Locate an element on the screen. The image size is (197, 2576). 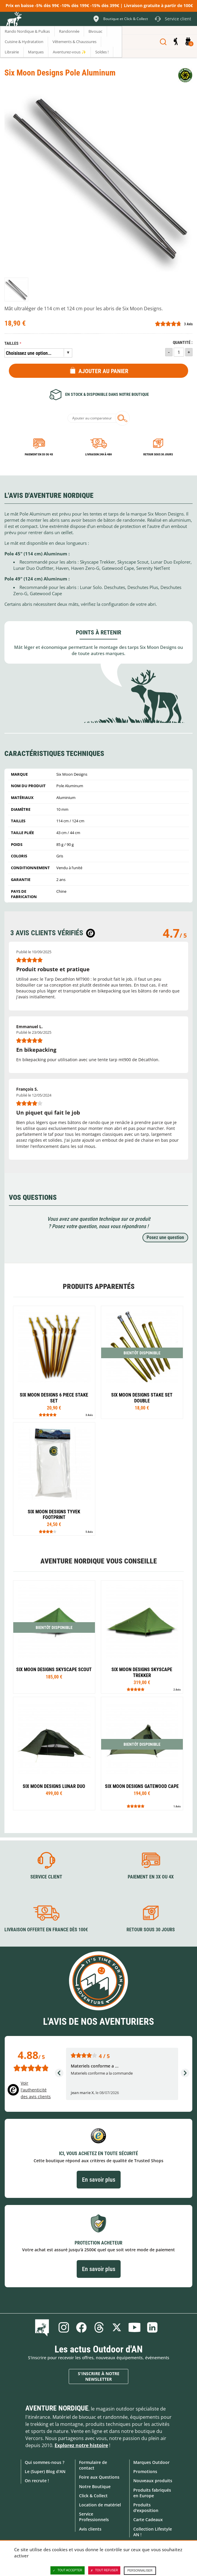
Explorez notre histoire is located at coordinates (81, 2445).